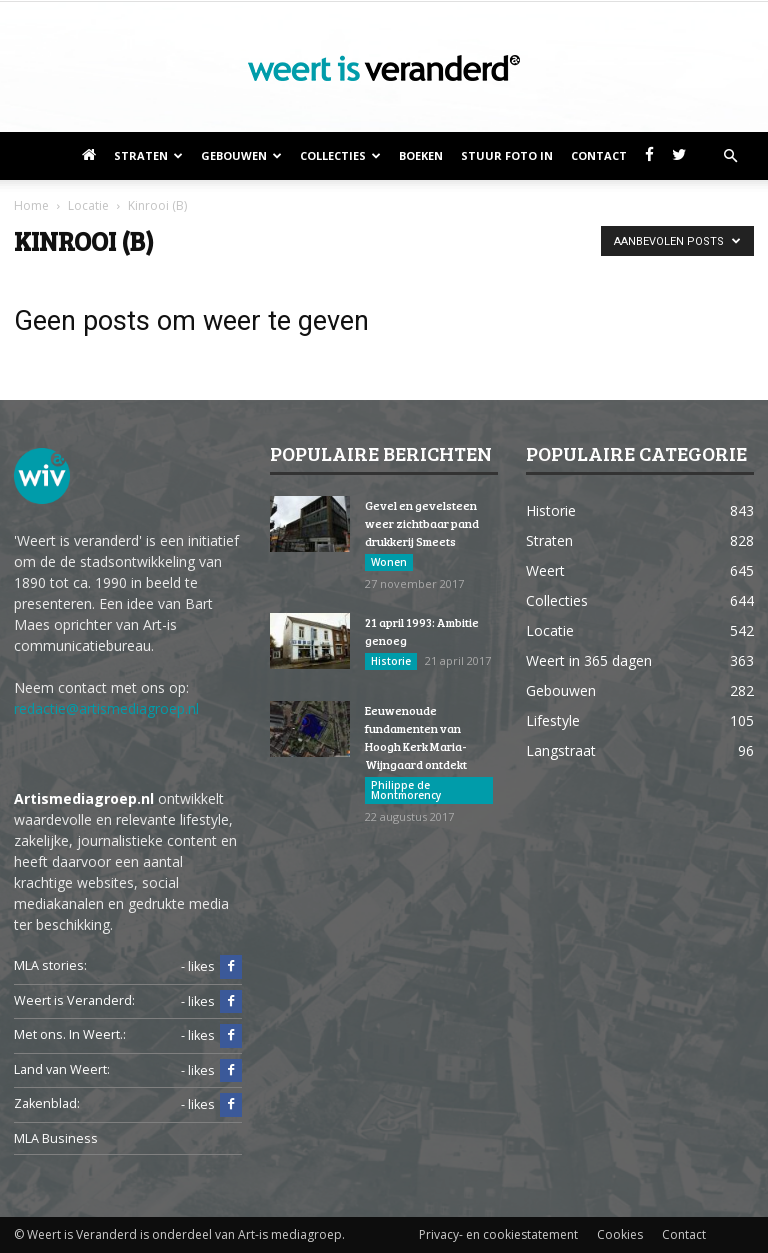 The height and width of the screenshot is (1253, 768). Describe the element at coordinates (422, 523) in the screenshot. I see `Gevel en gevelsteen weer zichtbaar pand drukkerij Smeets` at that location.